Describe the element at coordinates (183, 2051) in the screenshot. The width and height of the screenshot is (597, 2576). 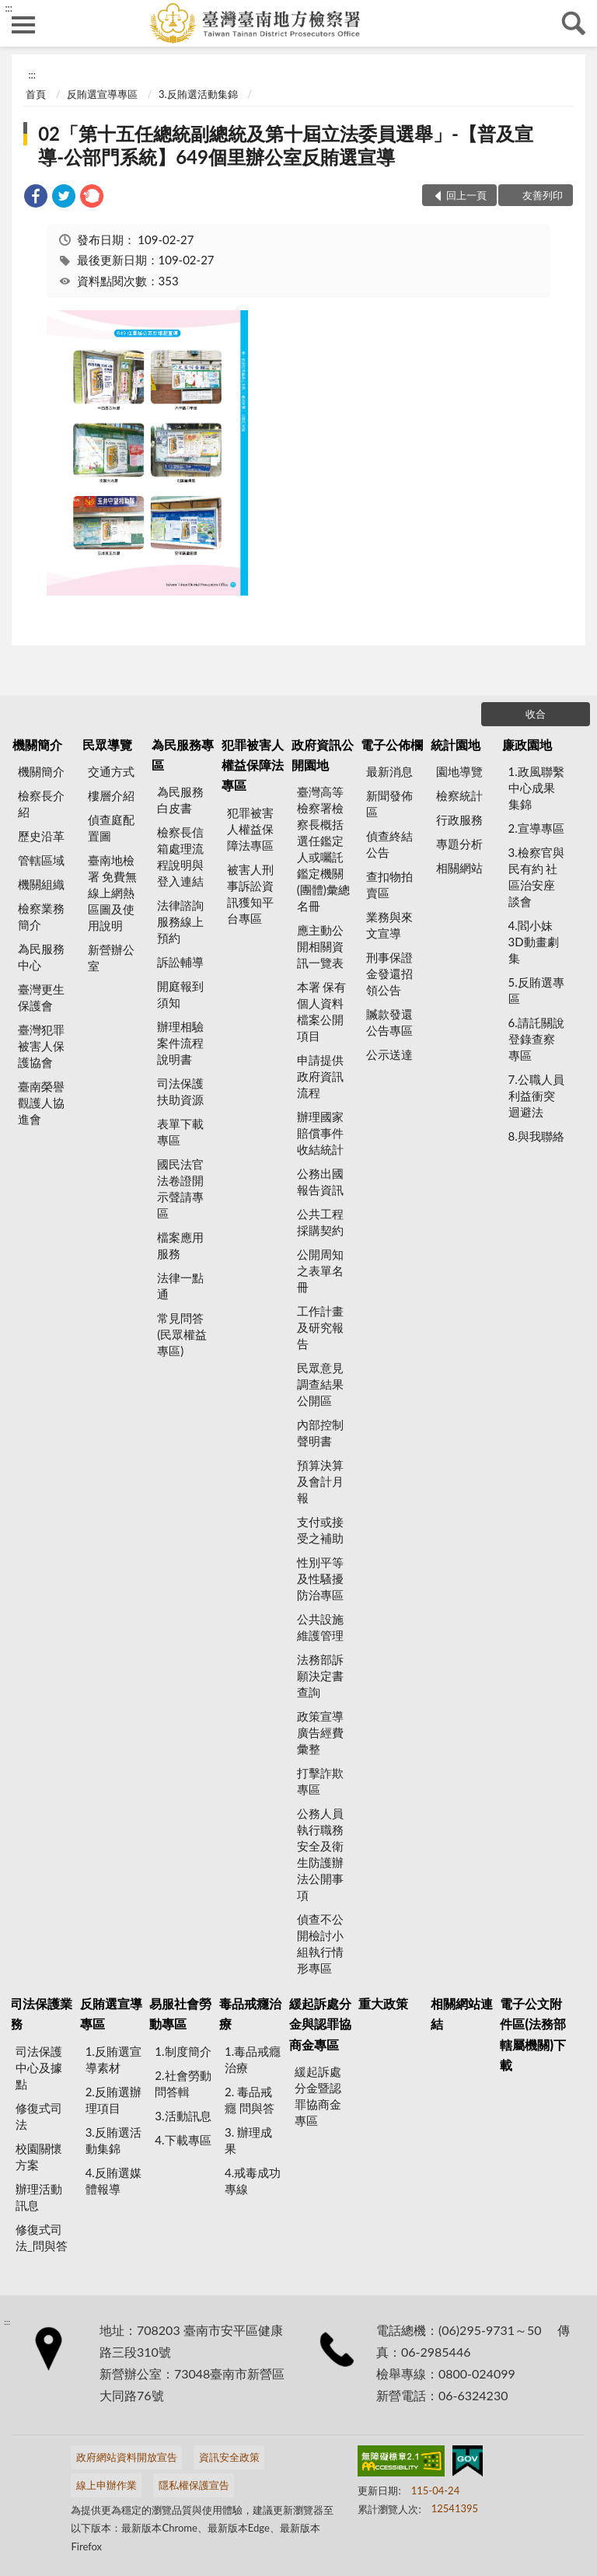
I see `1.制度簡介` at that location.